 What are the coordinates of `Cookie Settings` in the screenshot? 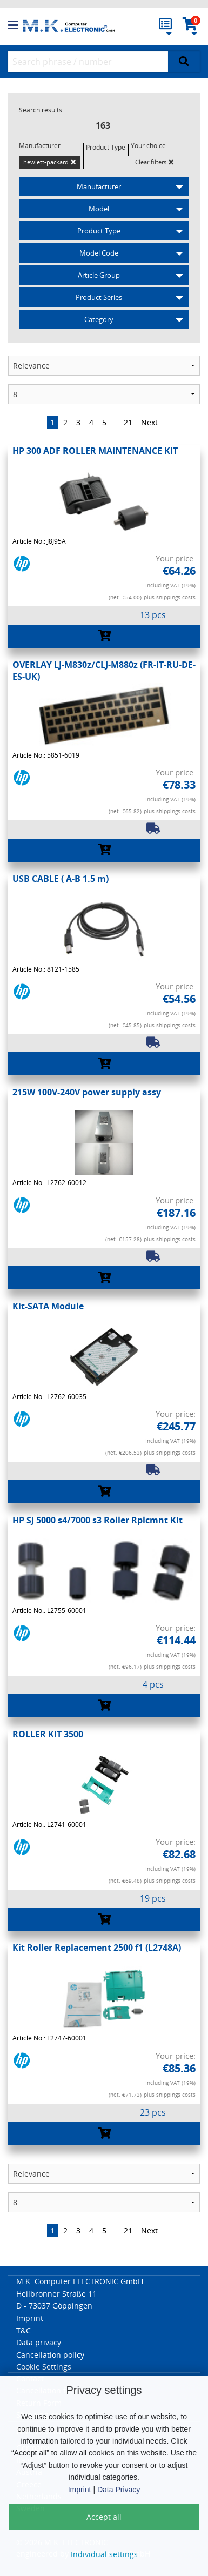 It's located at (43, 2366).